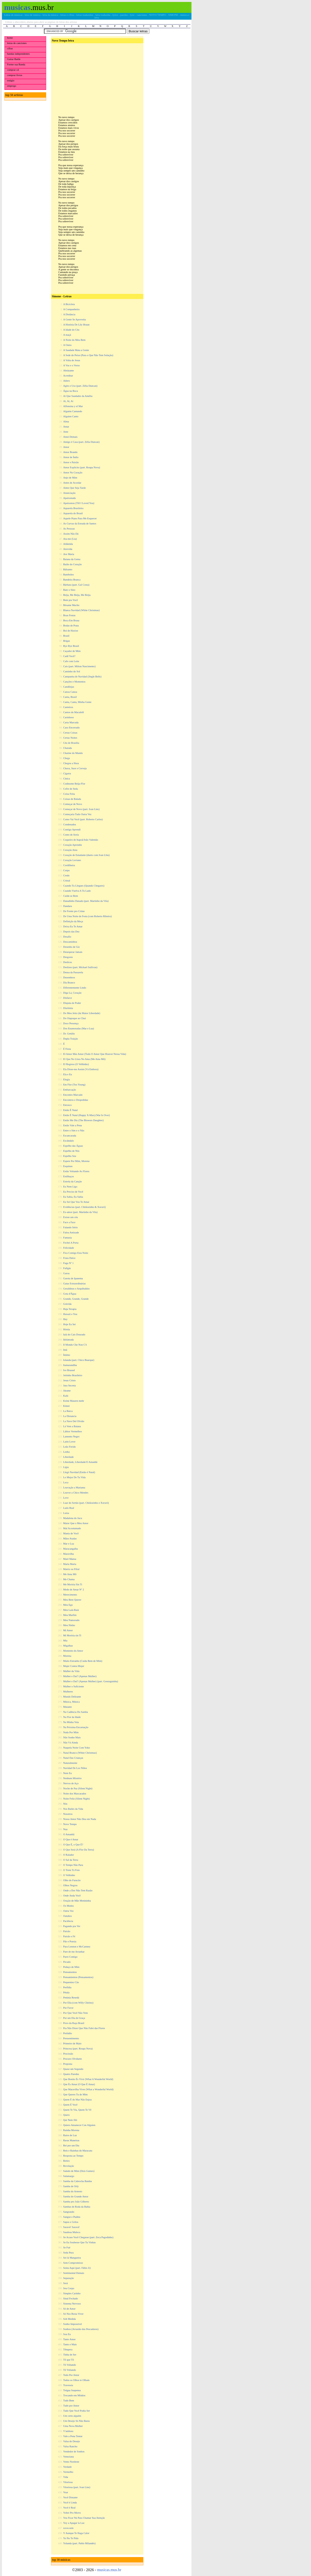 Image resolution: width=311 pixels, height=2576 pixels. Describe the element at coordinates (68, 2007) in the screenshot. I see `Por Favor` at that location.